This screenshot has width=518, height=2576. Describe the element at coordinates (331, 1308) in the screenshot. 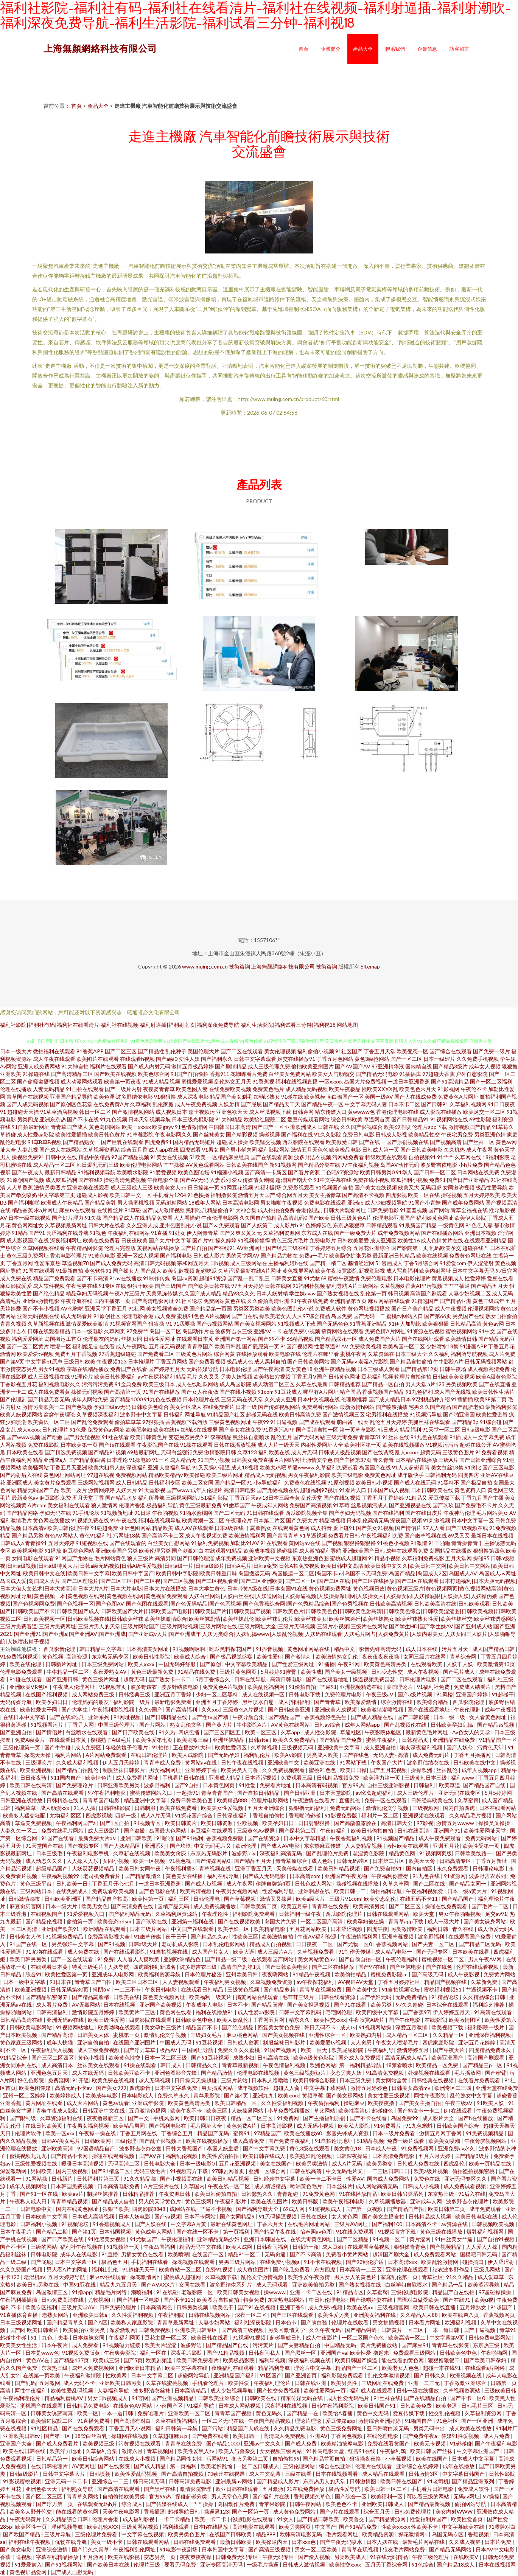

I see `免费成人软件` at that location.